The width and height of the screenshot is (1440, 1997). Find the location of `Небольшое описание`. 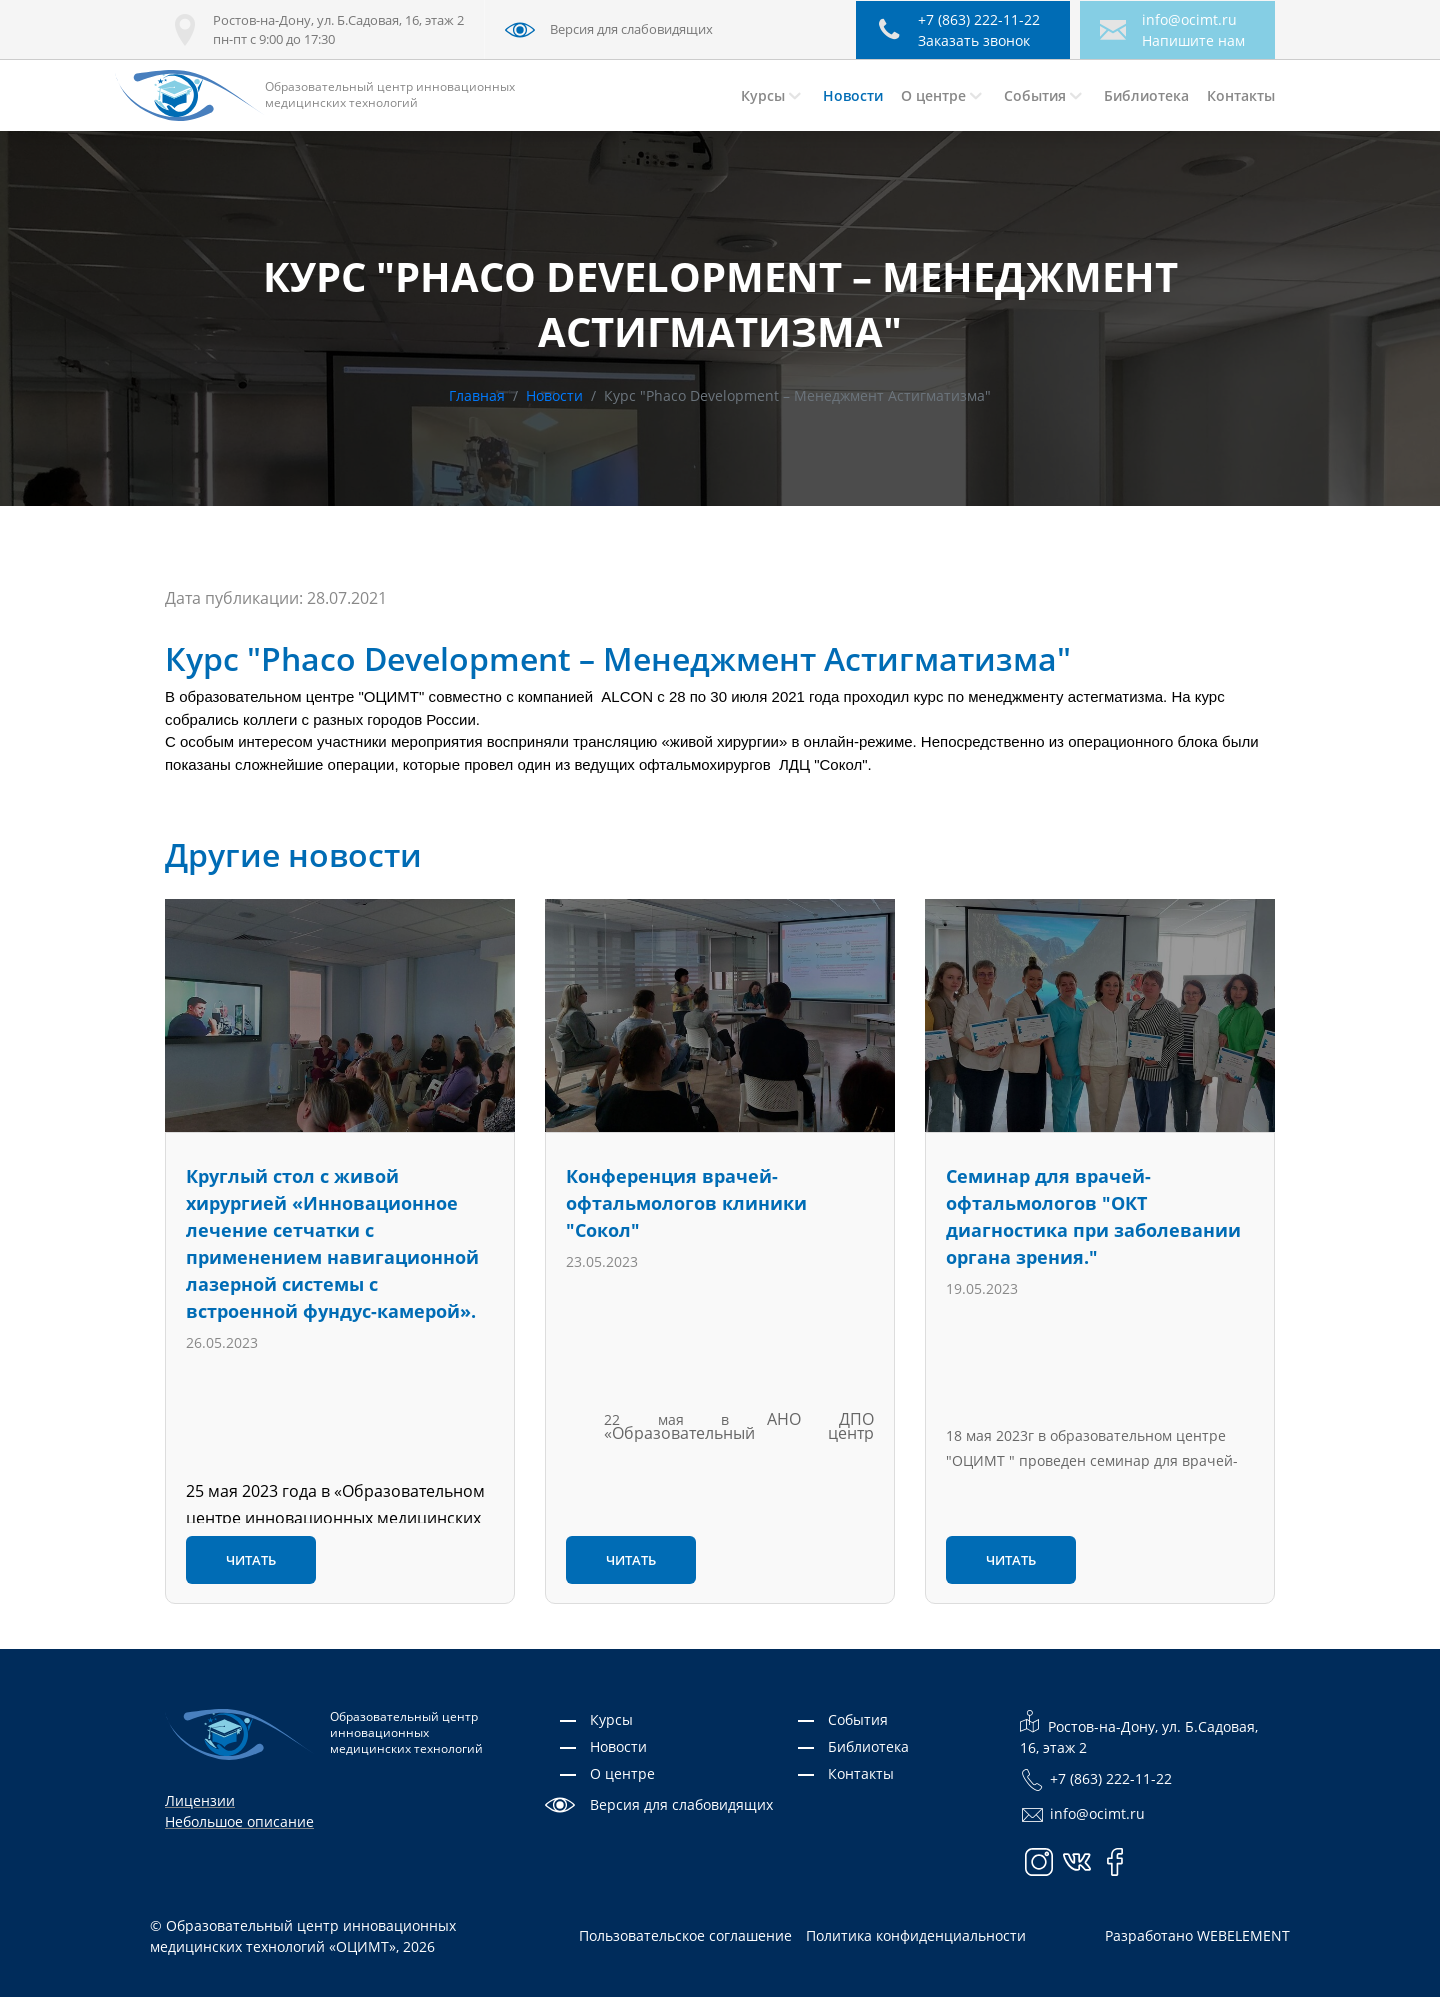

Небольшое описание is located at coordinates (239, 1821).